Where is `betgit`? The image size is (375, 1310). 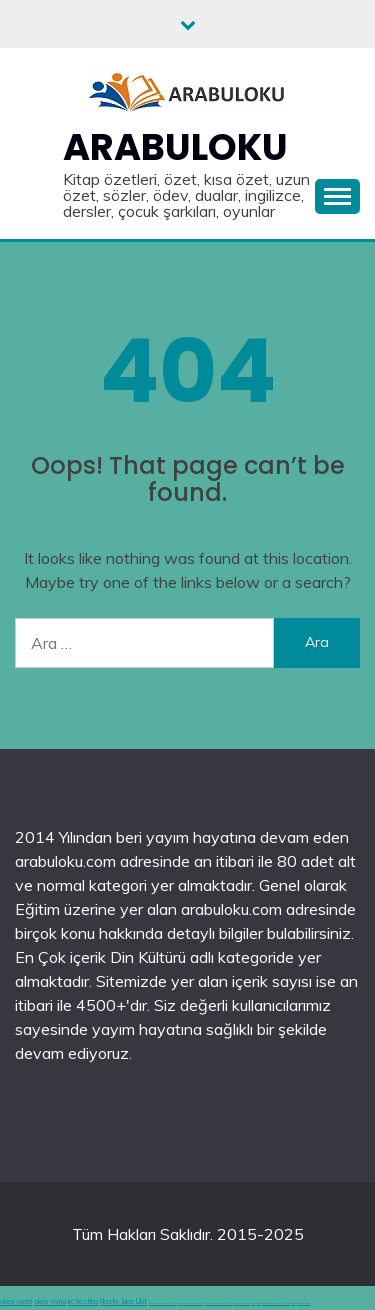 betgit is located at coordinates (293, 1303).